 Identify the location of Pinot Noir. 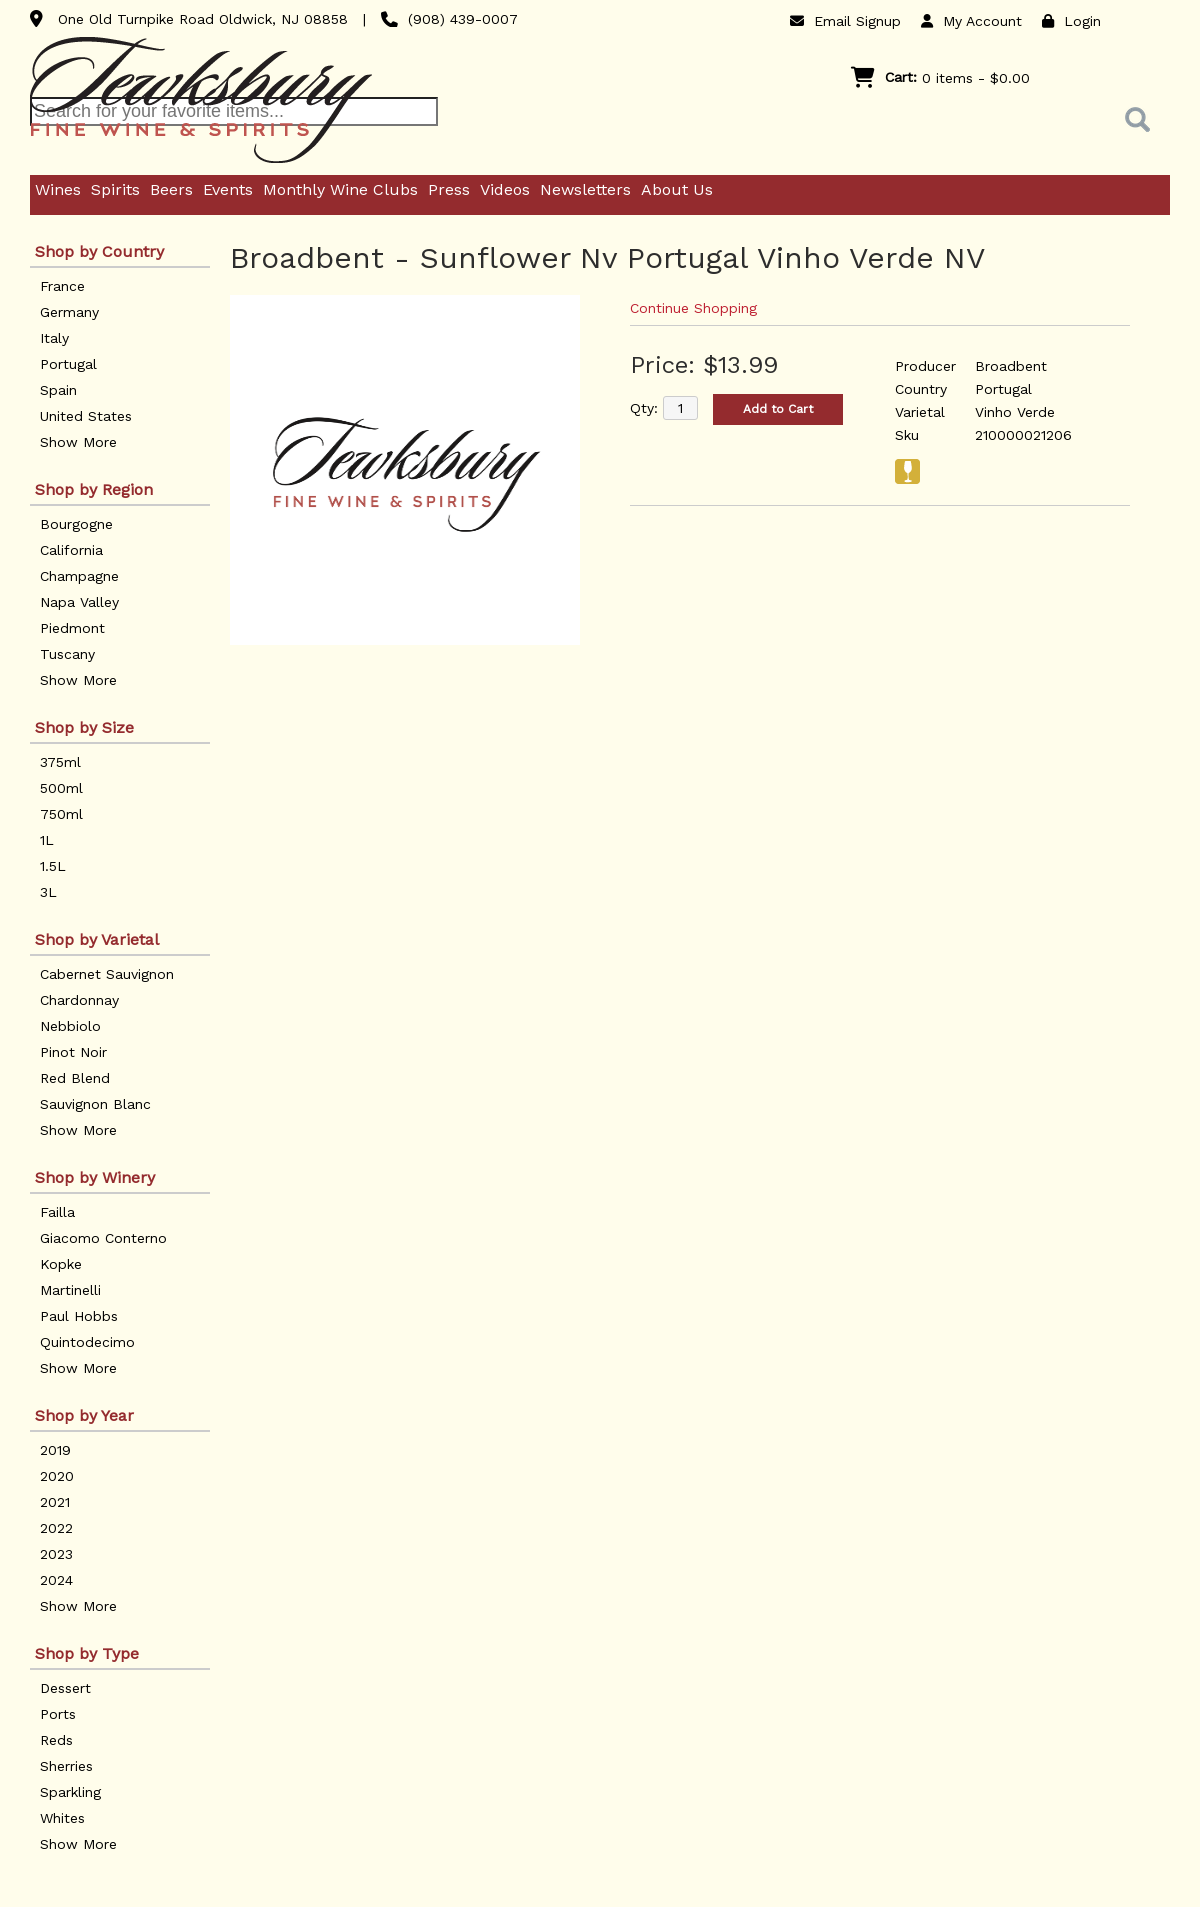
(73, 1052).